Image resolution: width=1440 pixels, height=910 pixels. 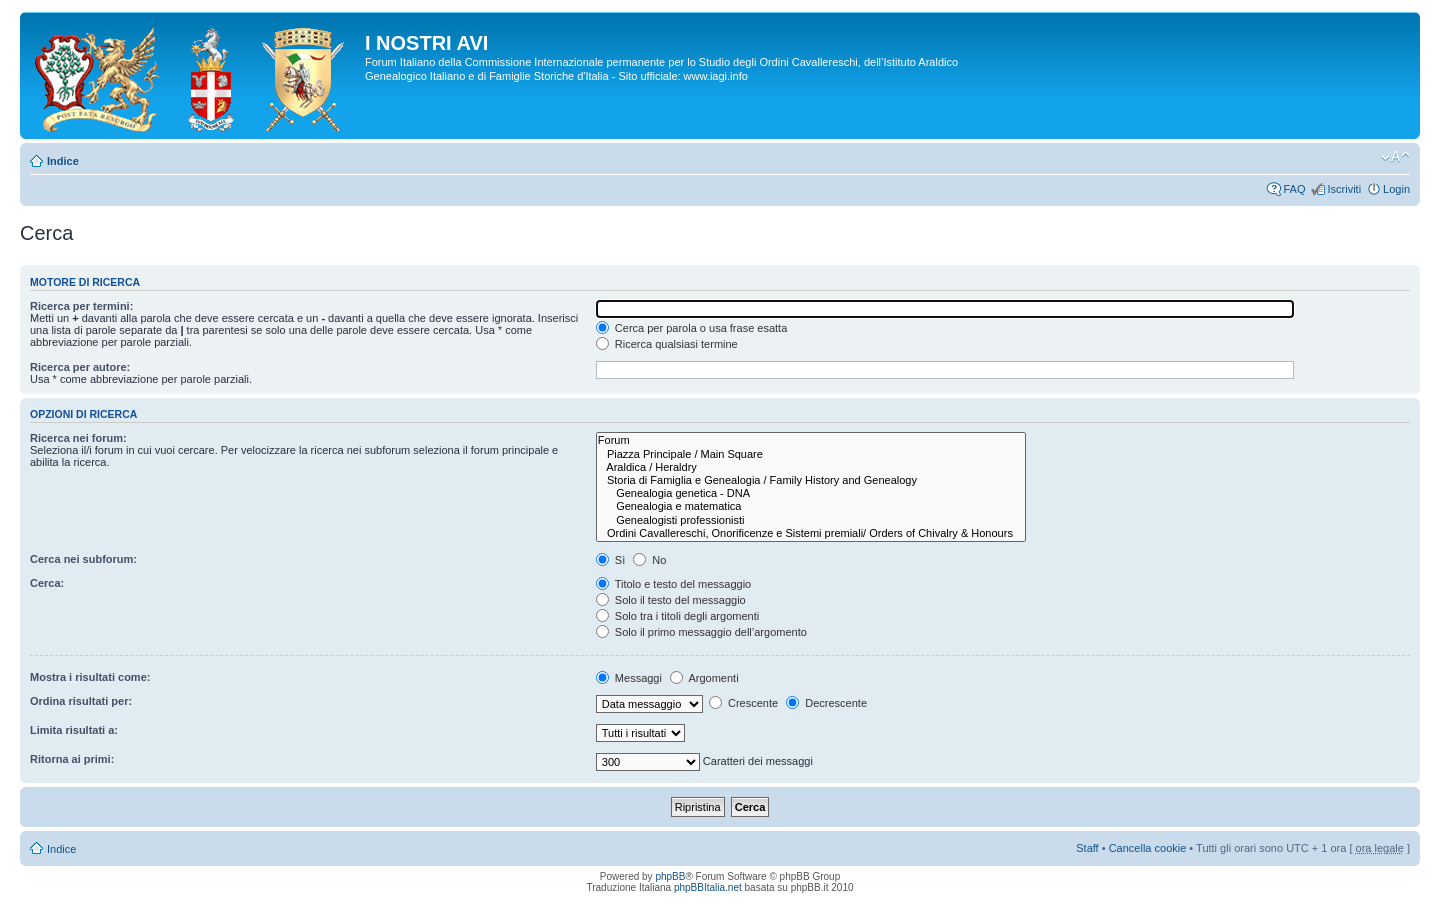 I want to click on Crescente, so click(x=743, y=703).